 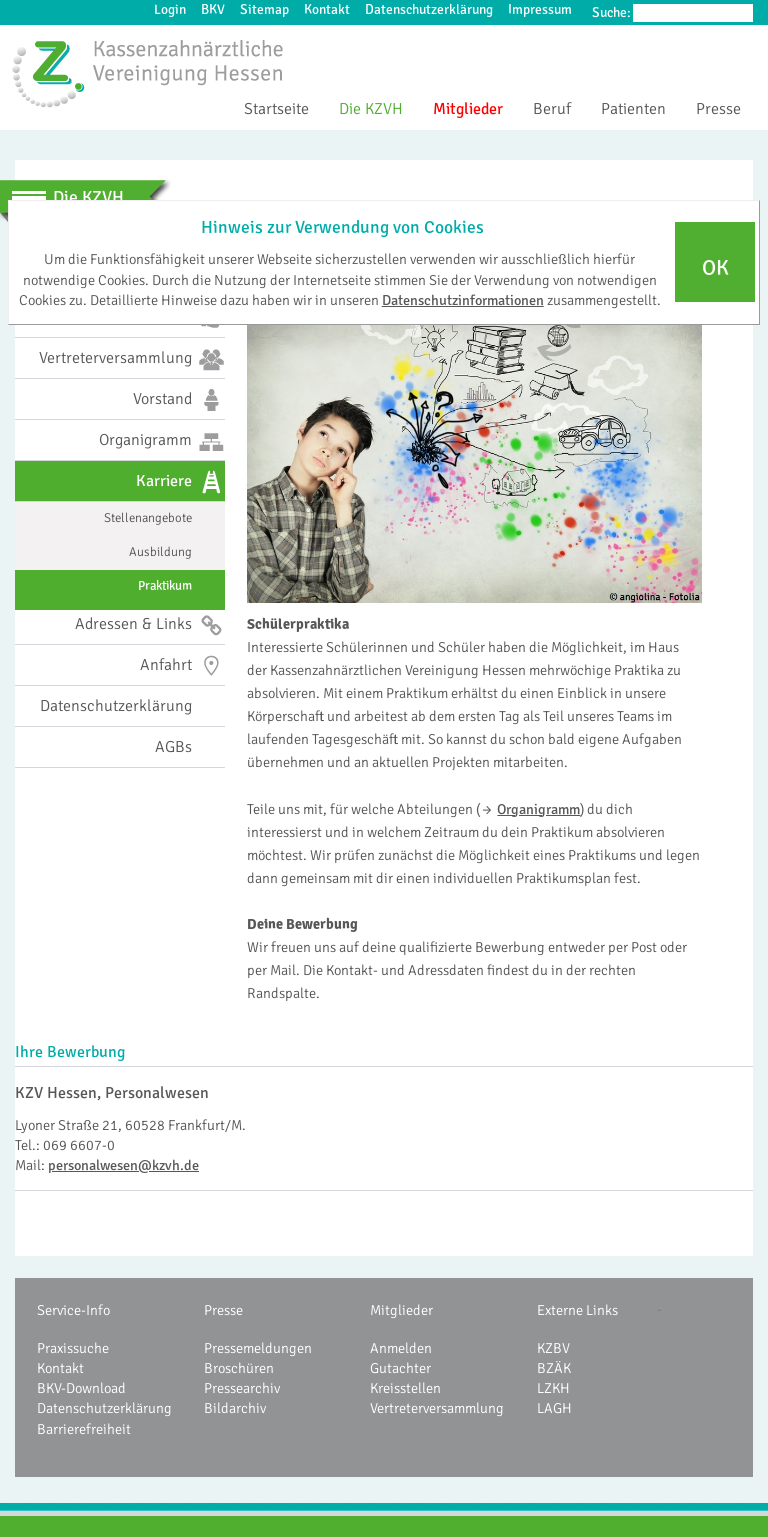 What do you see at coordinates (258, 1348) in the screenshot?
I see `Pressemeldungen` at bounding box center [258, 1348].